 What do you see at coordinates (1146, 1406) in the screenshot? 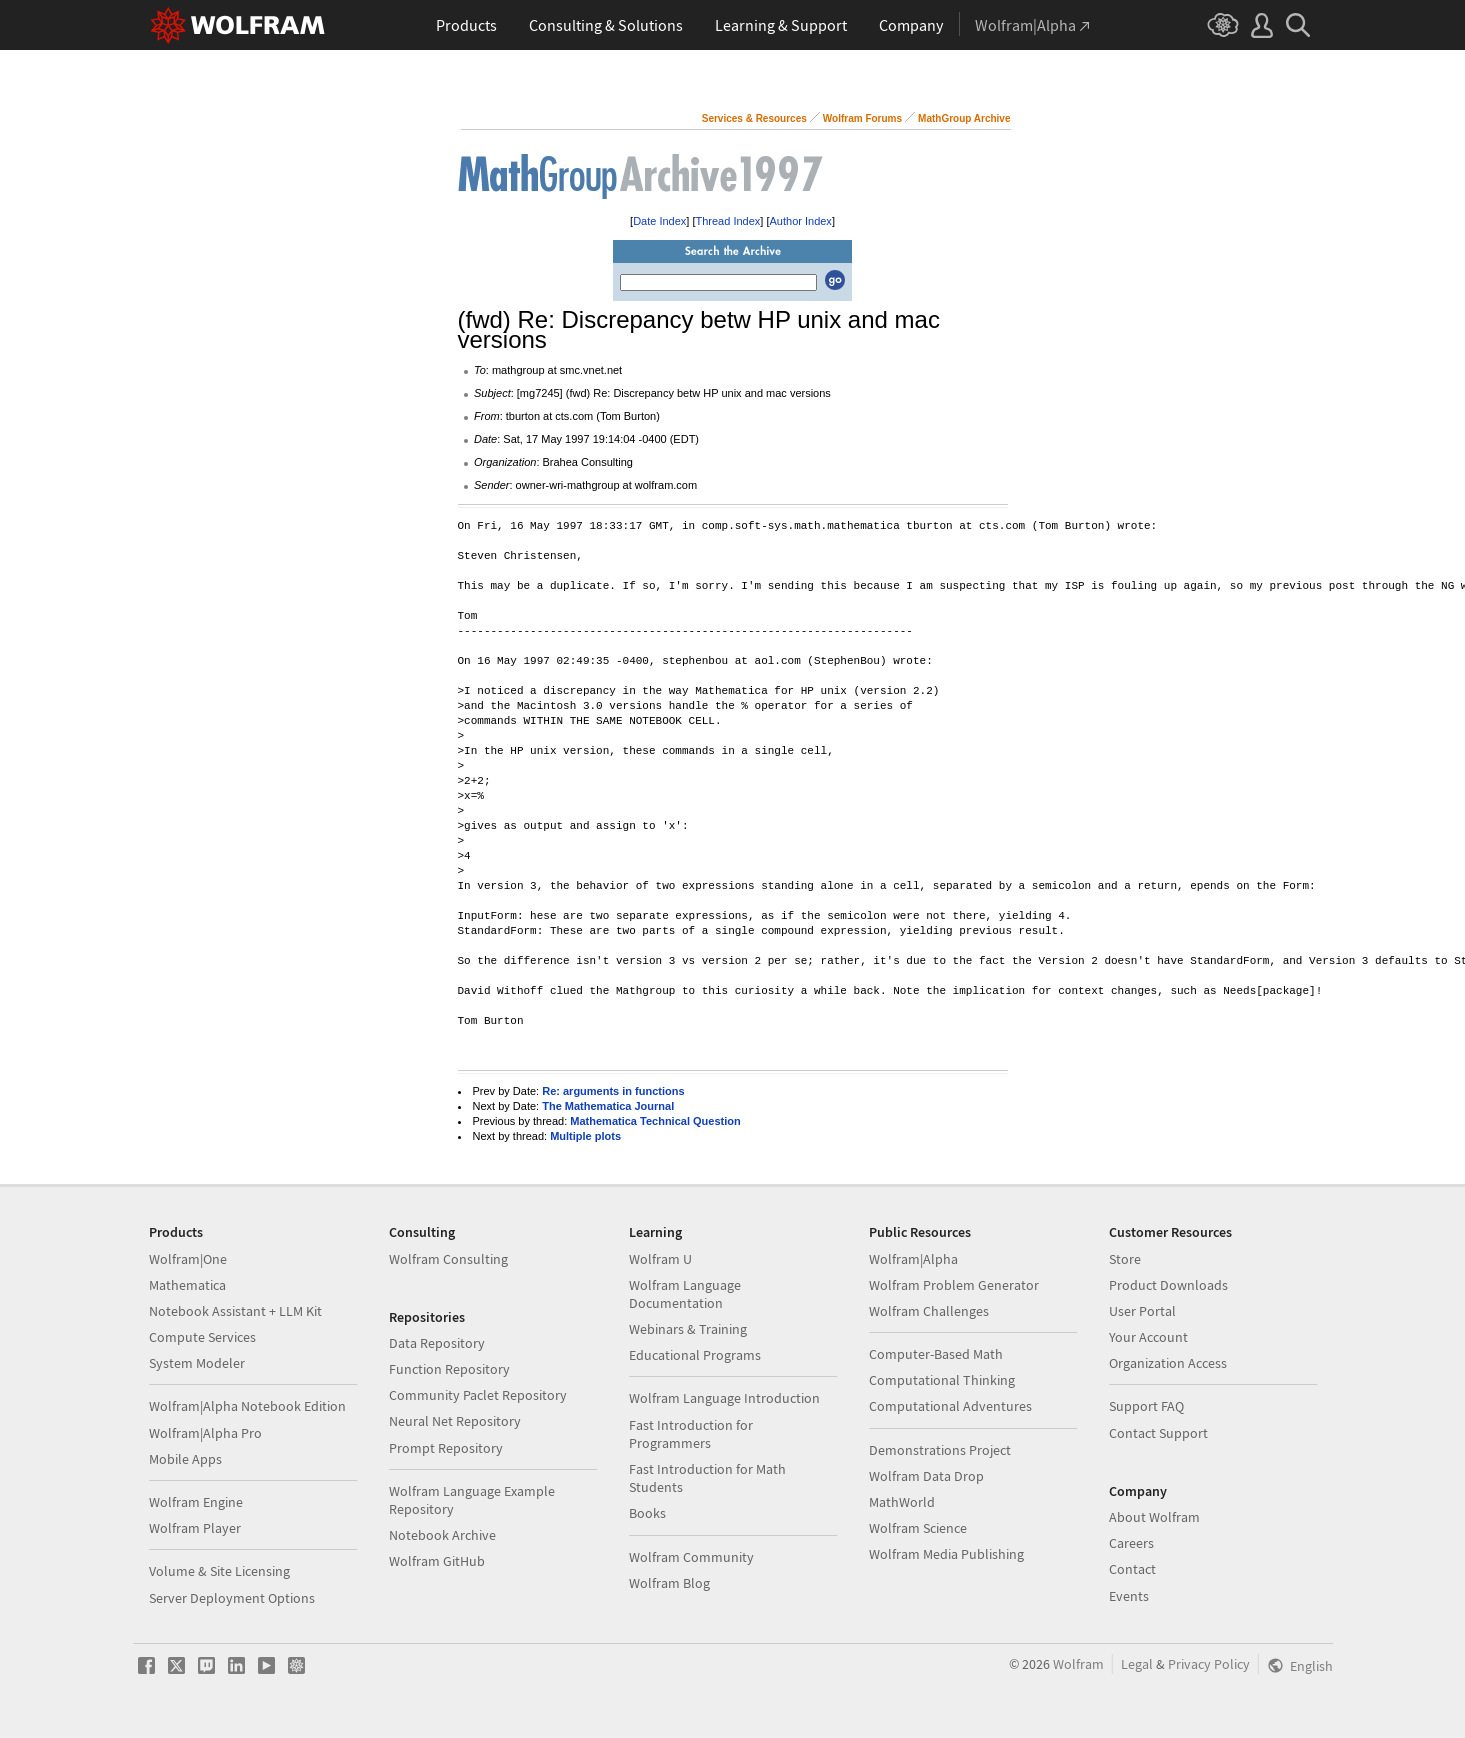
I see `Support FAQ` at bounding box center [1146, 1406].